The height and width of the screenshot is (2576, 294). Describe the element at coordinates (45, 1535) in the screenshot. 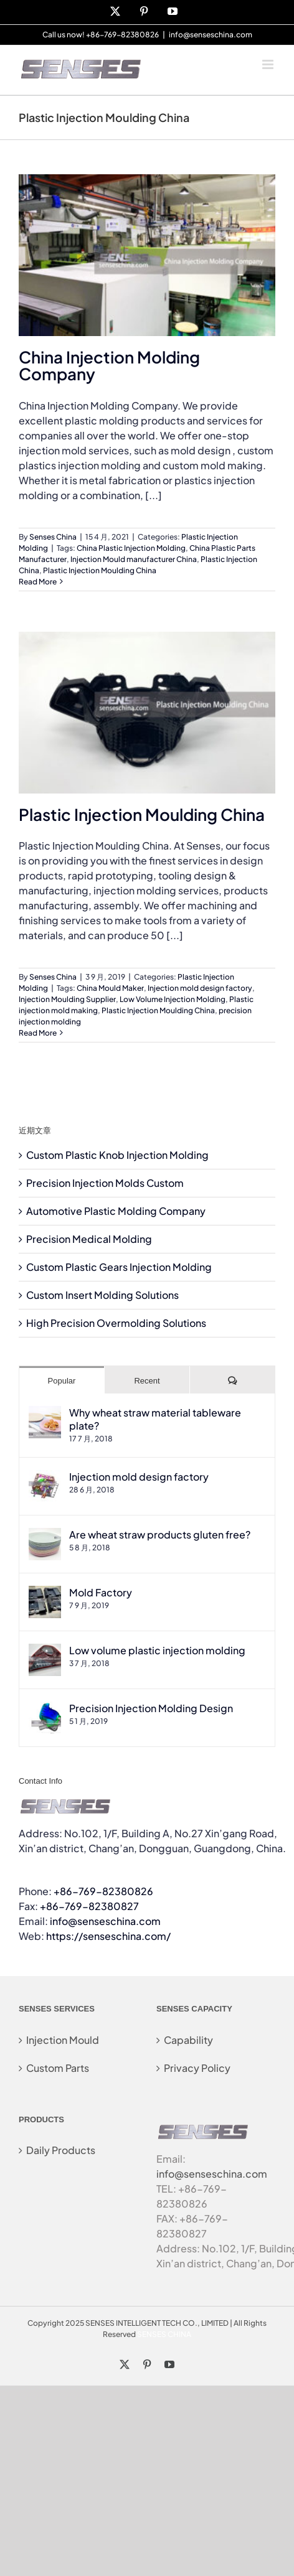

I see `[Are wheat straw products gluten free?]` at that location.